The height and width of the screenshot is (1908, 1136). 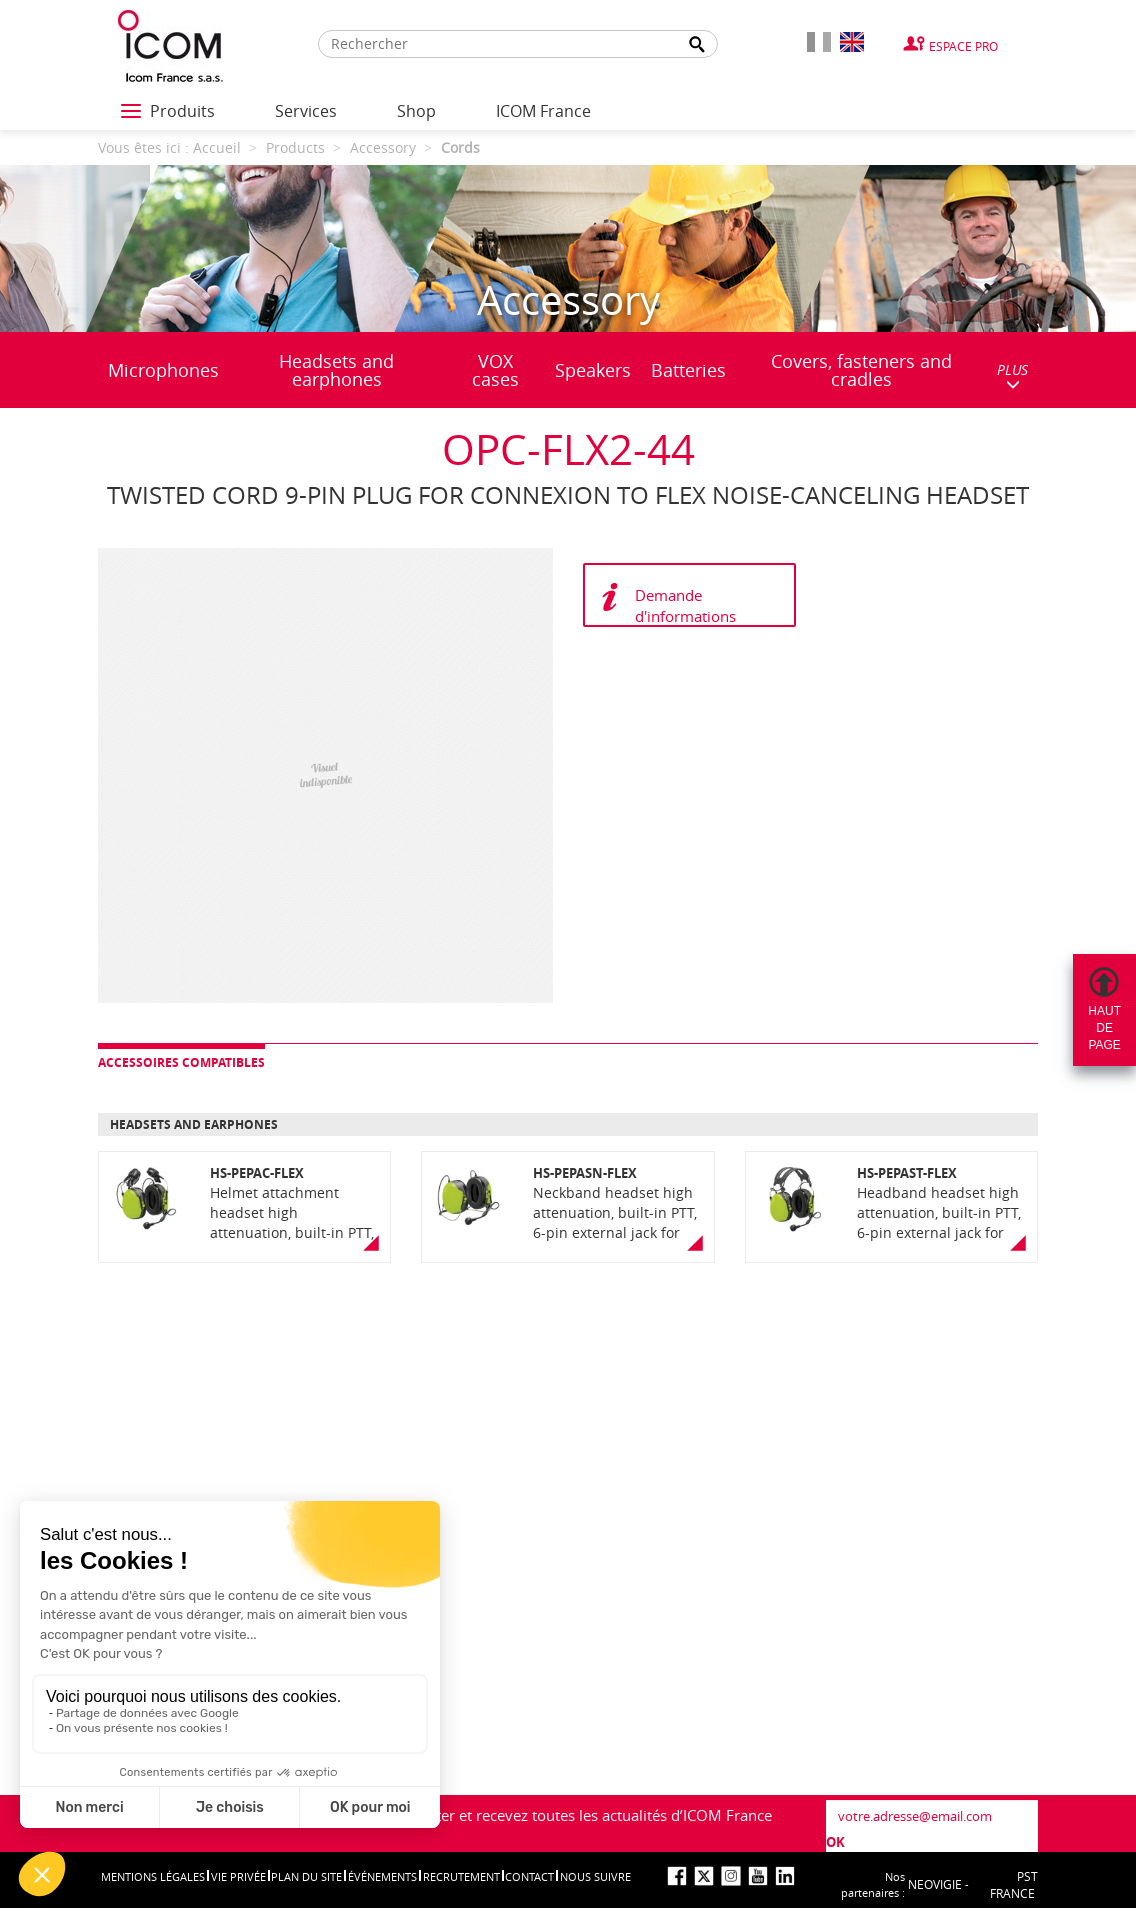 I want to click on Batteries, so click(x=688, y=370).